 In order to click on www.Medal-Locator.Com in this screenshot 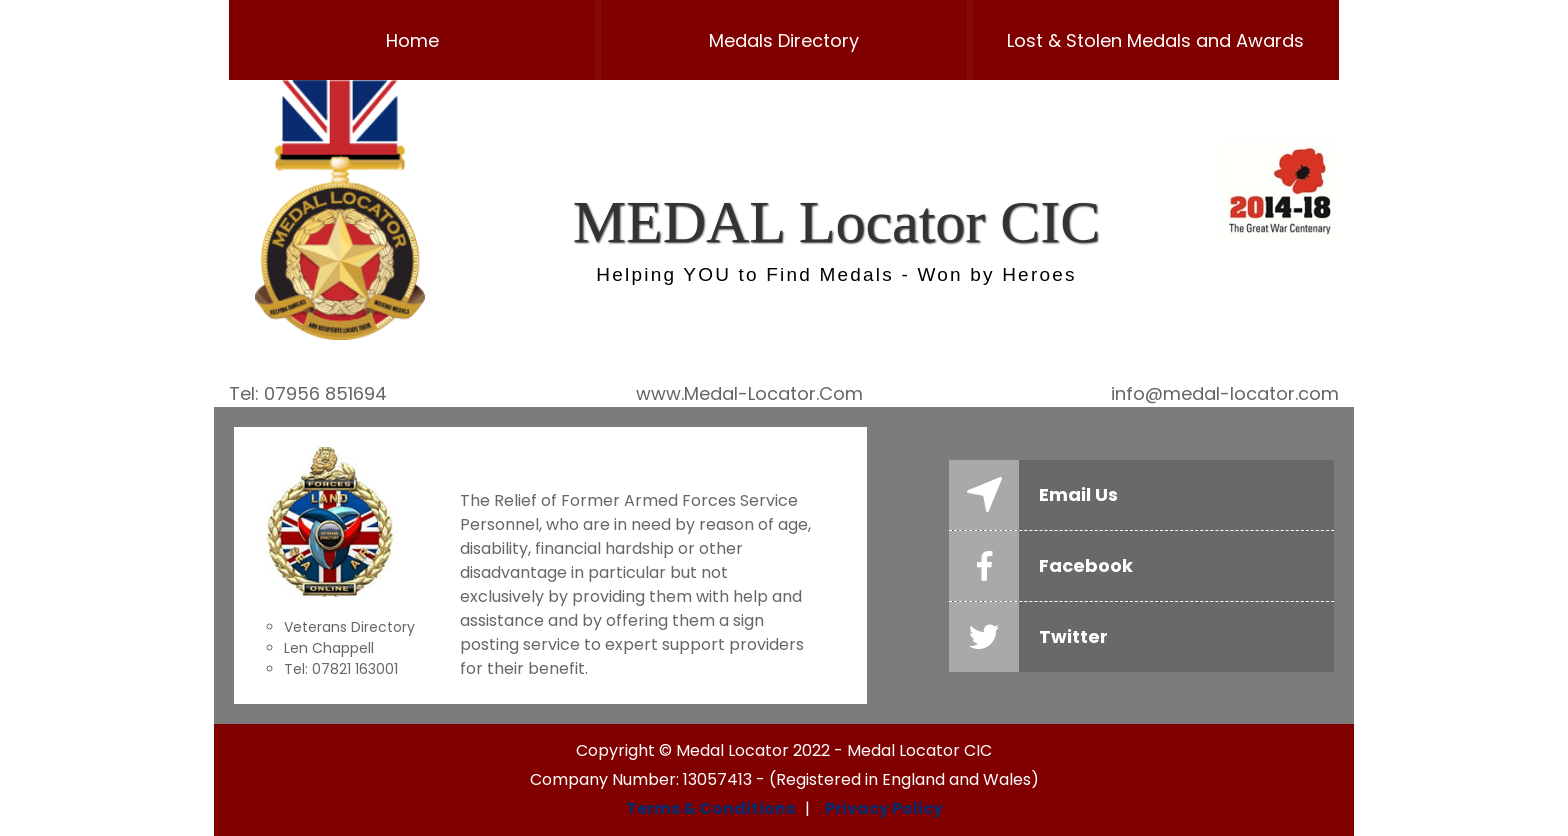, I will do `click(749, 393)`.